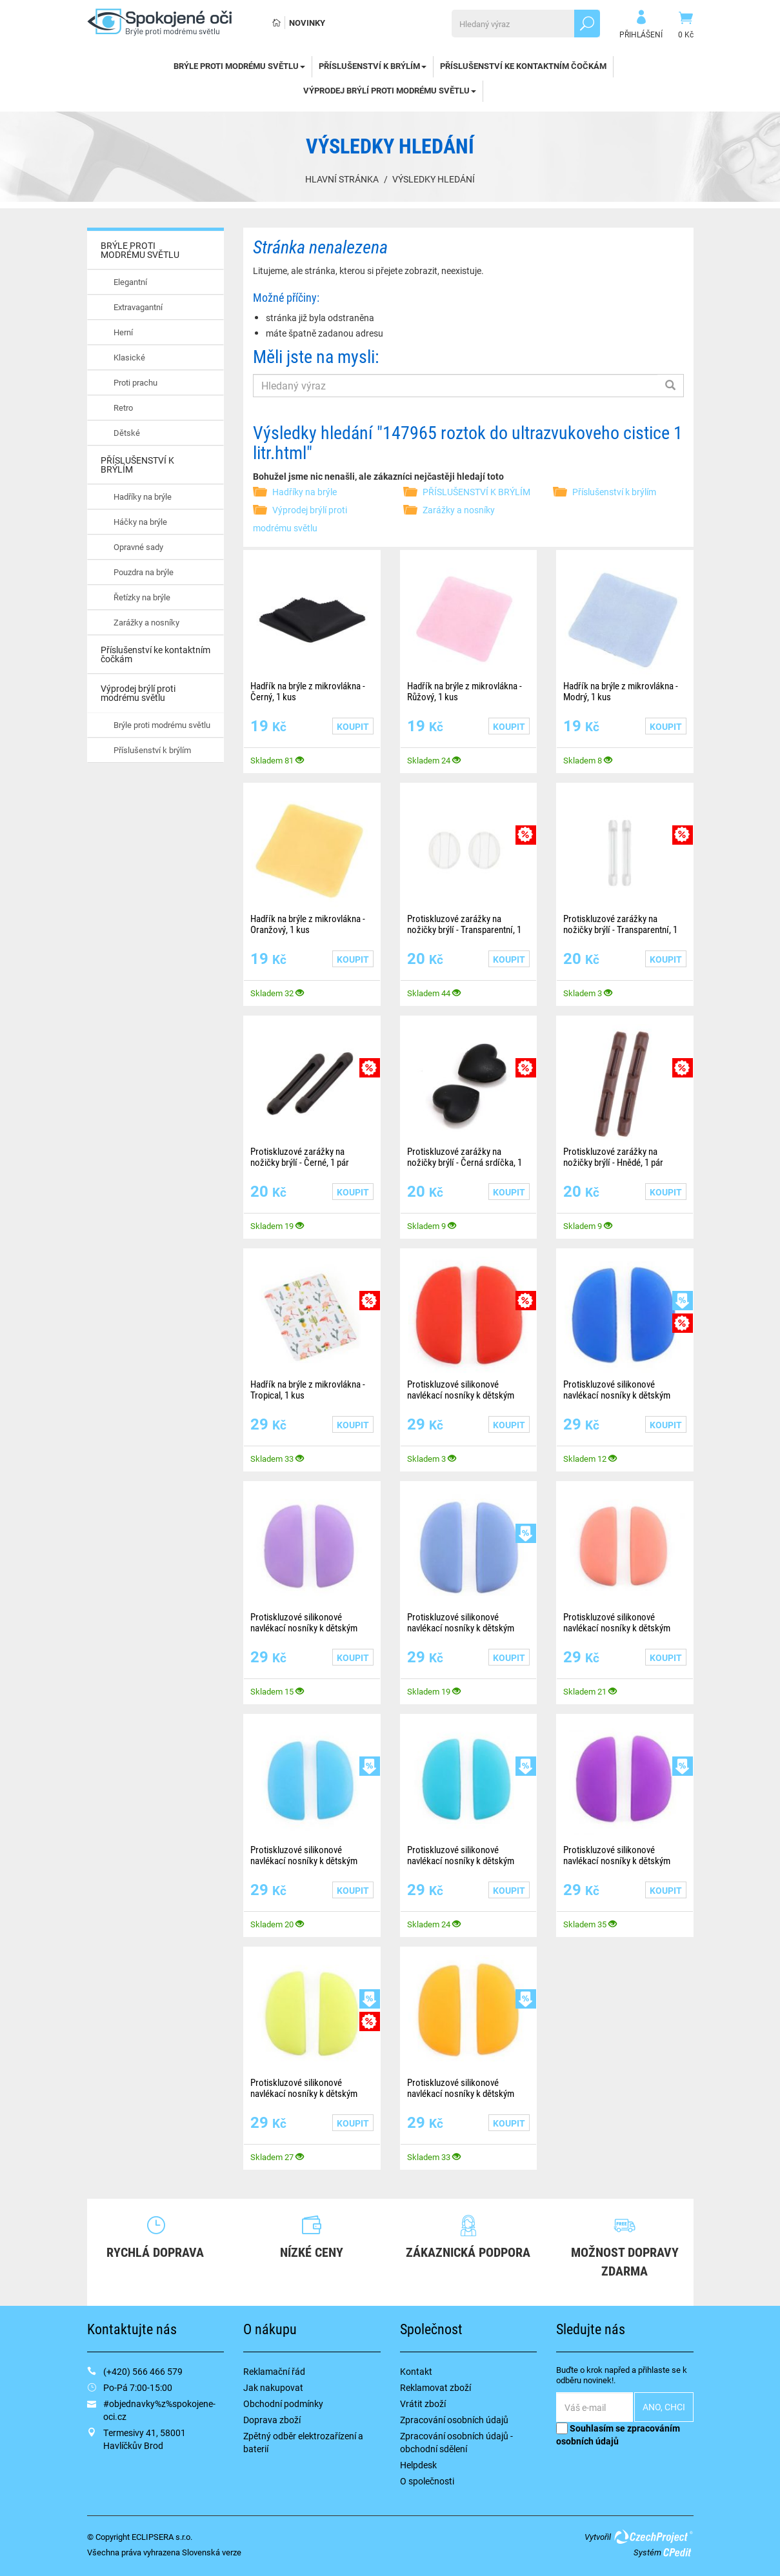 This screenshot has height=2576, width=780. I want to click on Elegantní, so click(130, 282).